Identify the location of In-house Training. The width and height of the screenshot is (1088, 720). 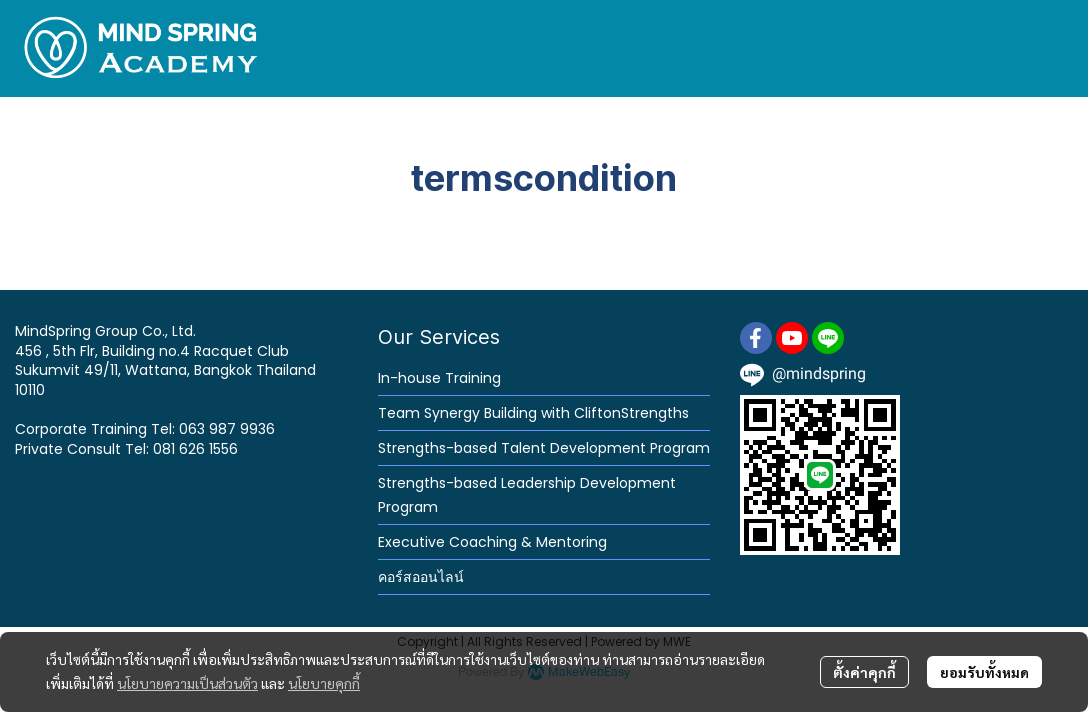
(439, 378).